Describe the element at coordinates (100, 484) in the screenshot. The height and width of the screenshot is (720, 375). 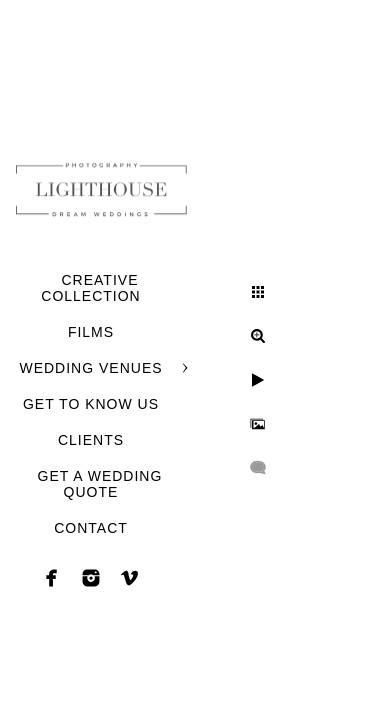
I see `GET A WEDDING QUOTE` at that location.